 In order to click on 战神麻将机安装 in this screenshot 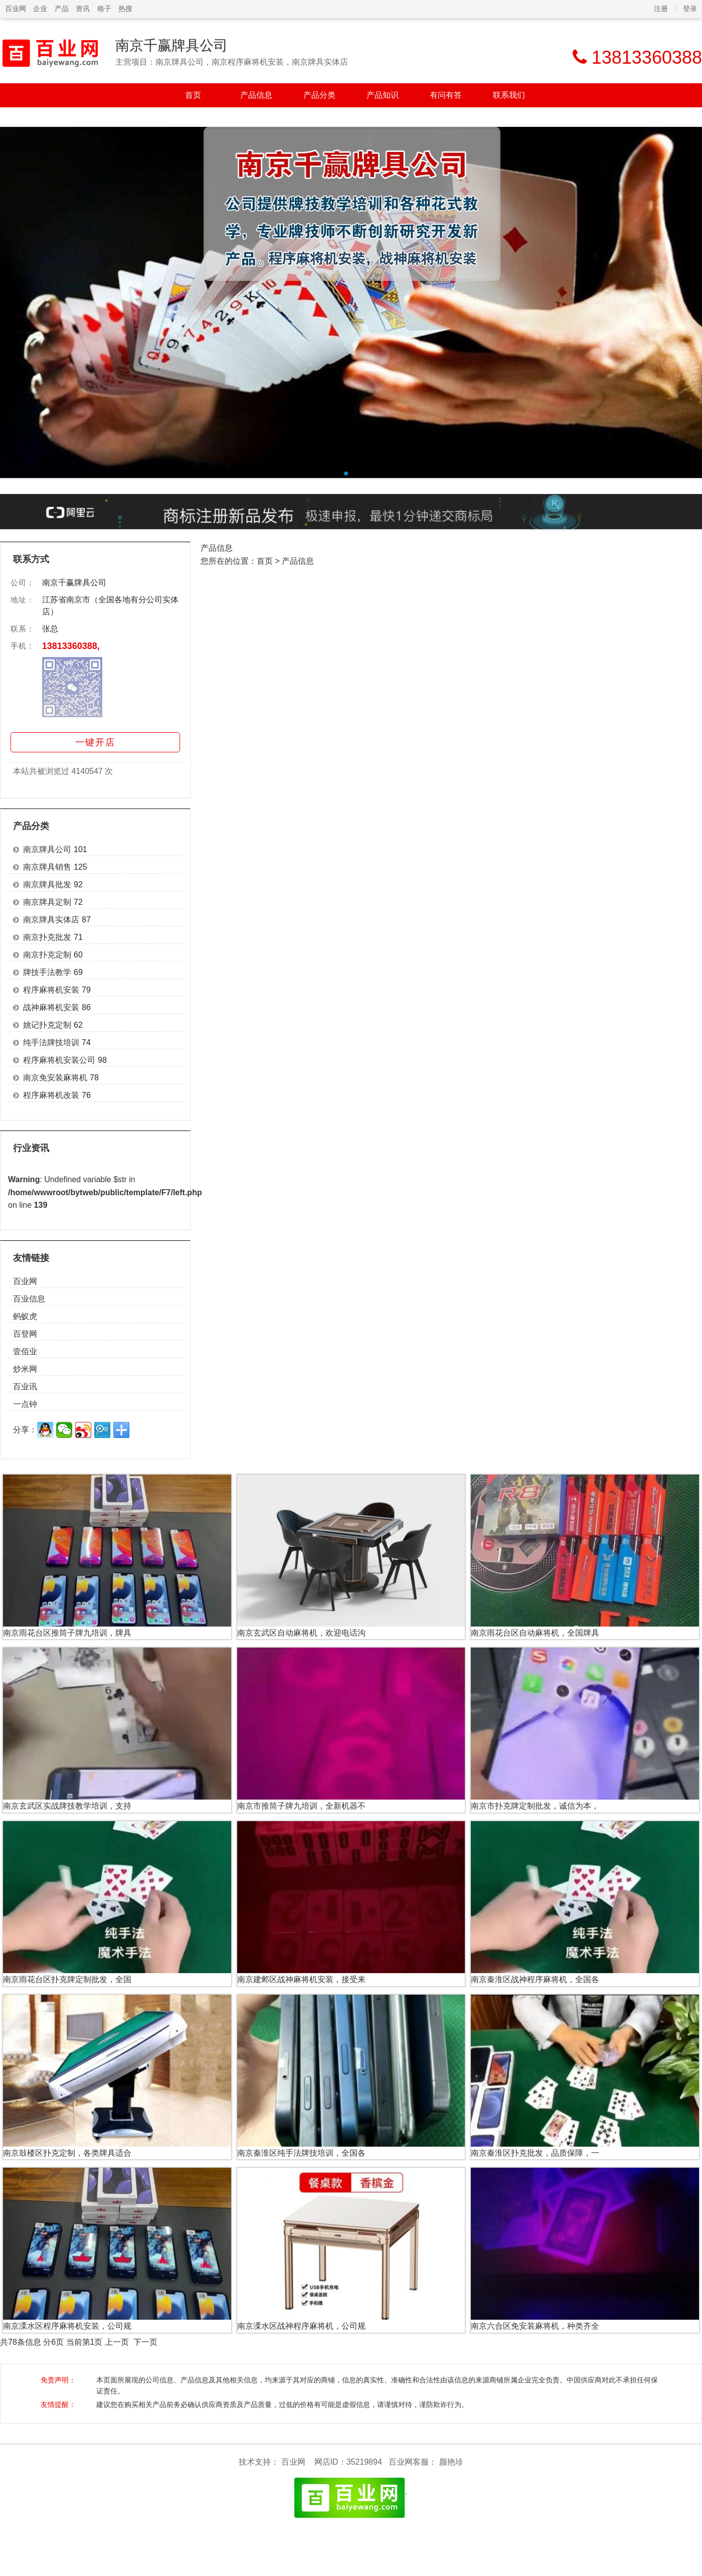, I will do `click(51, 1007)`.